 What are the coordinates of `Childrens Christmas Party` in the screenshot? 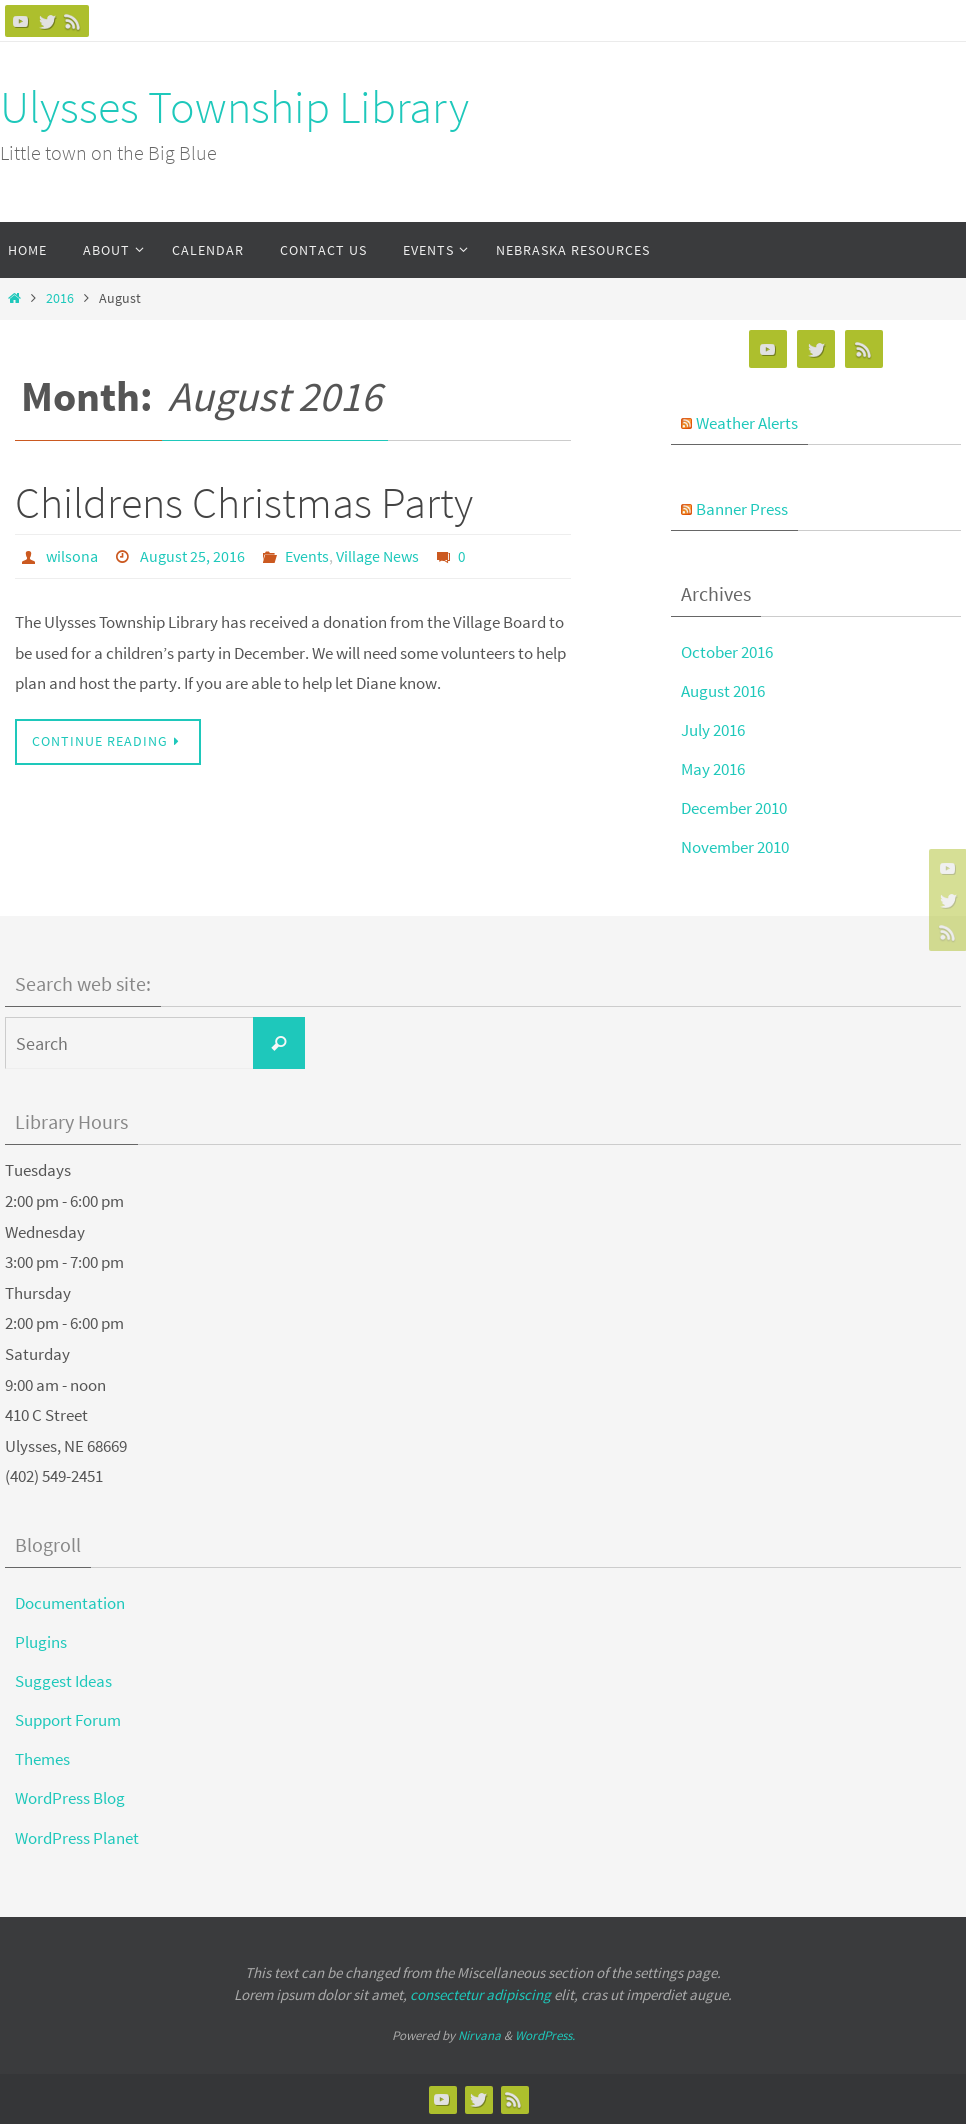 It's located at (244, 502).